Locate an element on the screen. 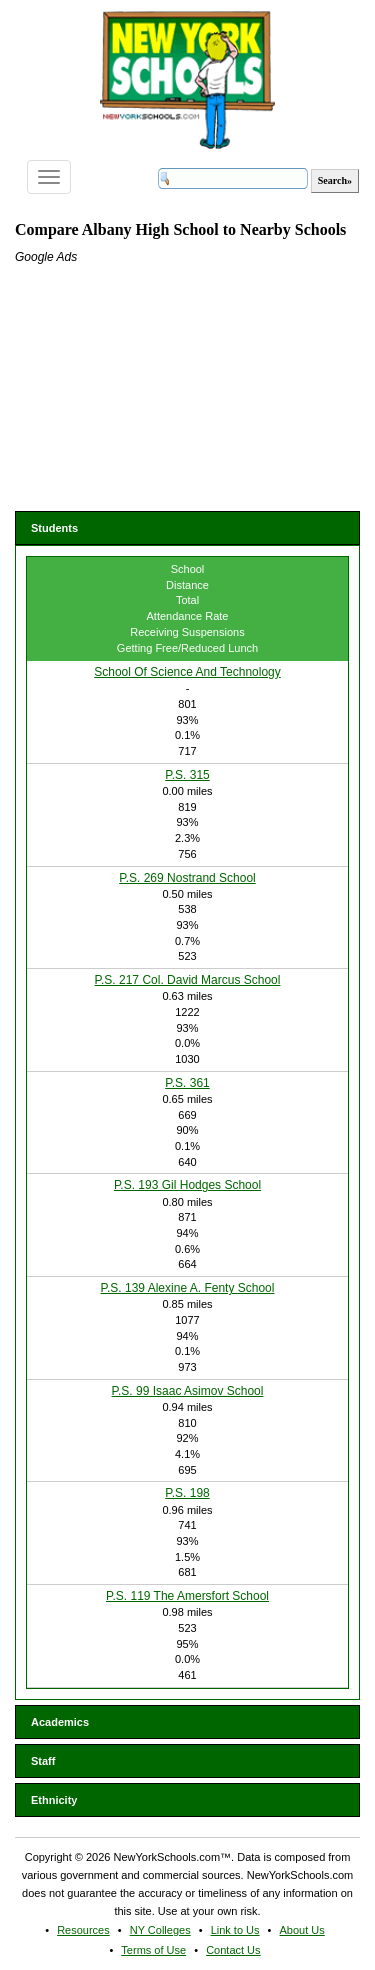  Ethnicity is located at coordinates (54, 1800).